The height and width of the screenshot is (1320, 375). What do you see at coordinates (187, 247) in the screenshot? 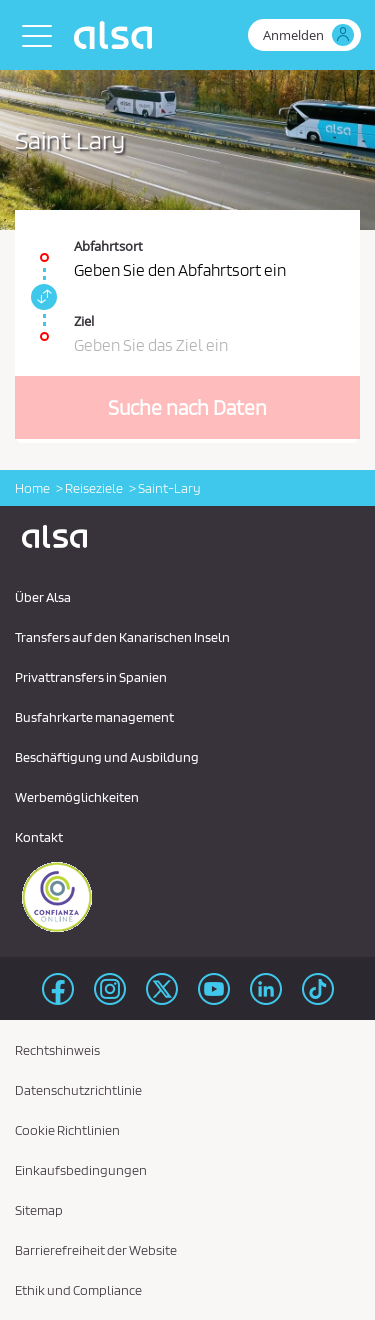
I see `[Abfahrtsort. Pflichtfeld]` at bounding box center [187, 247].